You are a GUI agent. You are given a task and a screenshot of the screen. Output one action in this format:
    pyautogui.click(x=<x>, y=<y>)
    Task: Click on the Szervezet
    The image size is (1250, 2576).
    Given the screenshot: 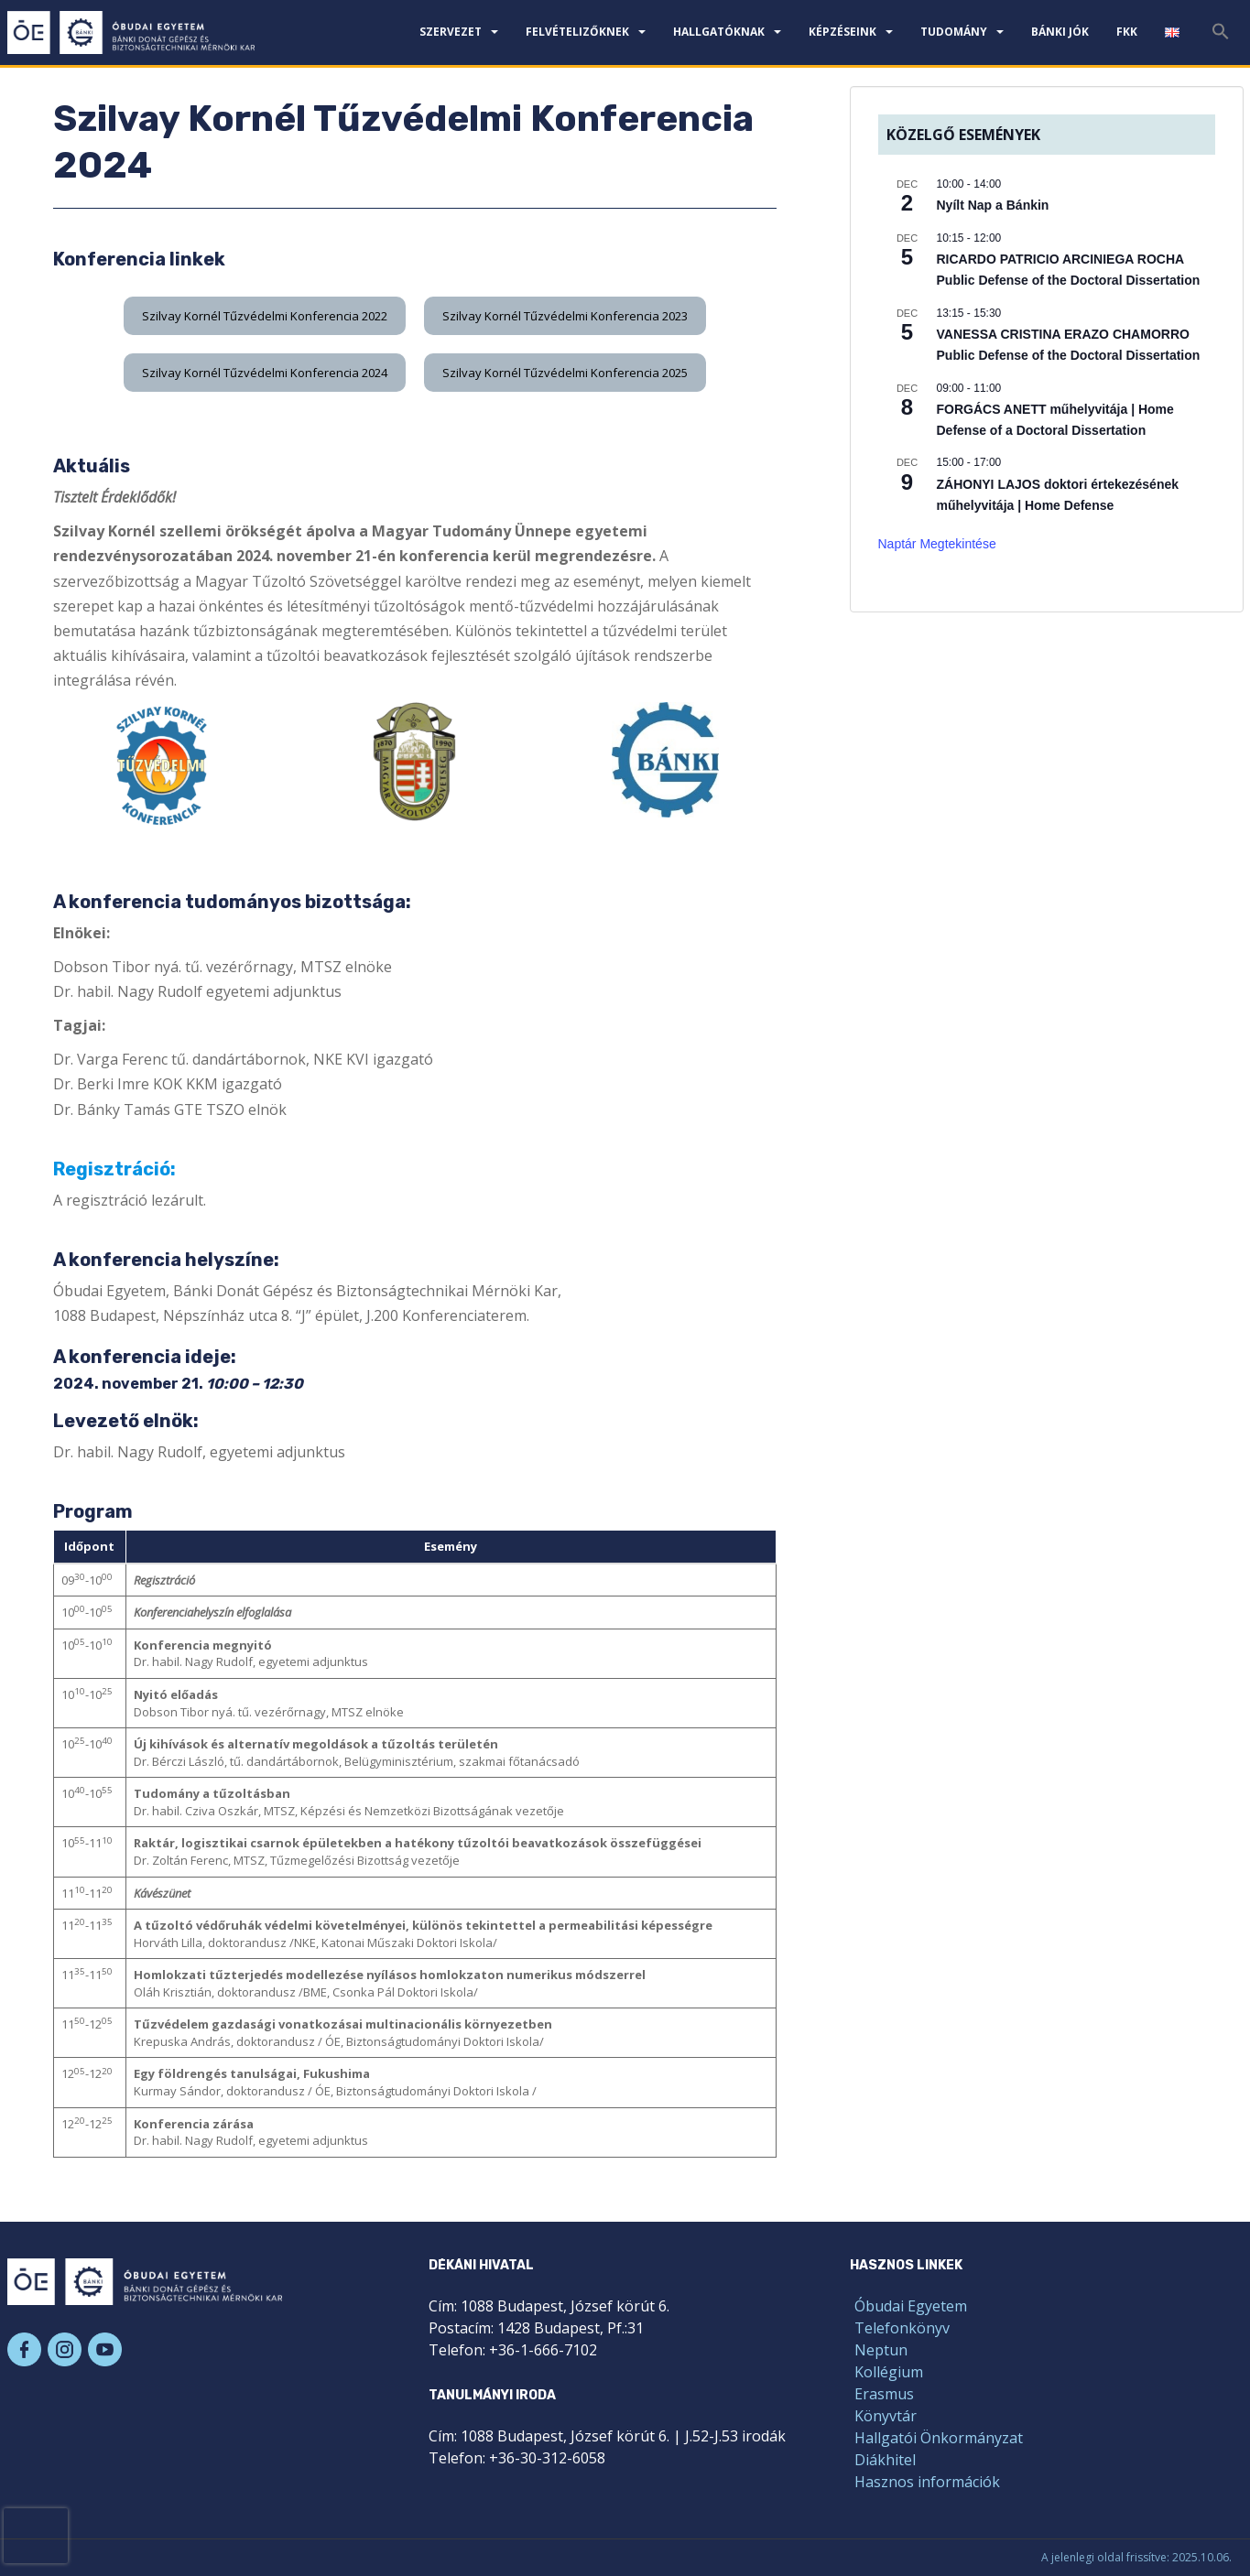 What is the action you would take?
    pyautogui.click(x=450, y=31)
    